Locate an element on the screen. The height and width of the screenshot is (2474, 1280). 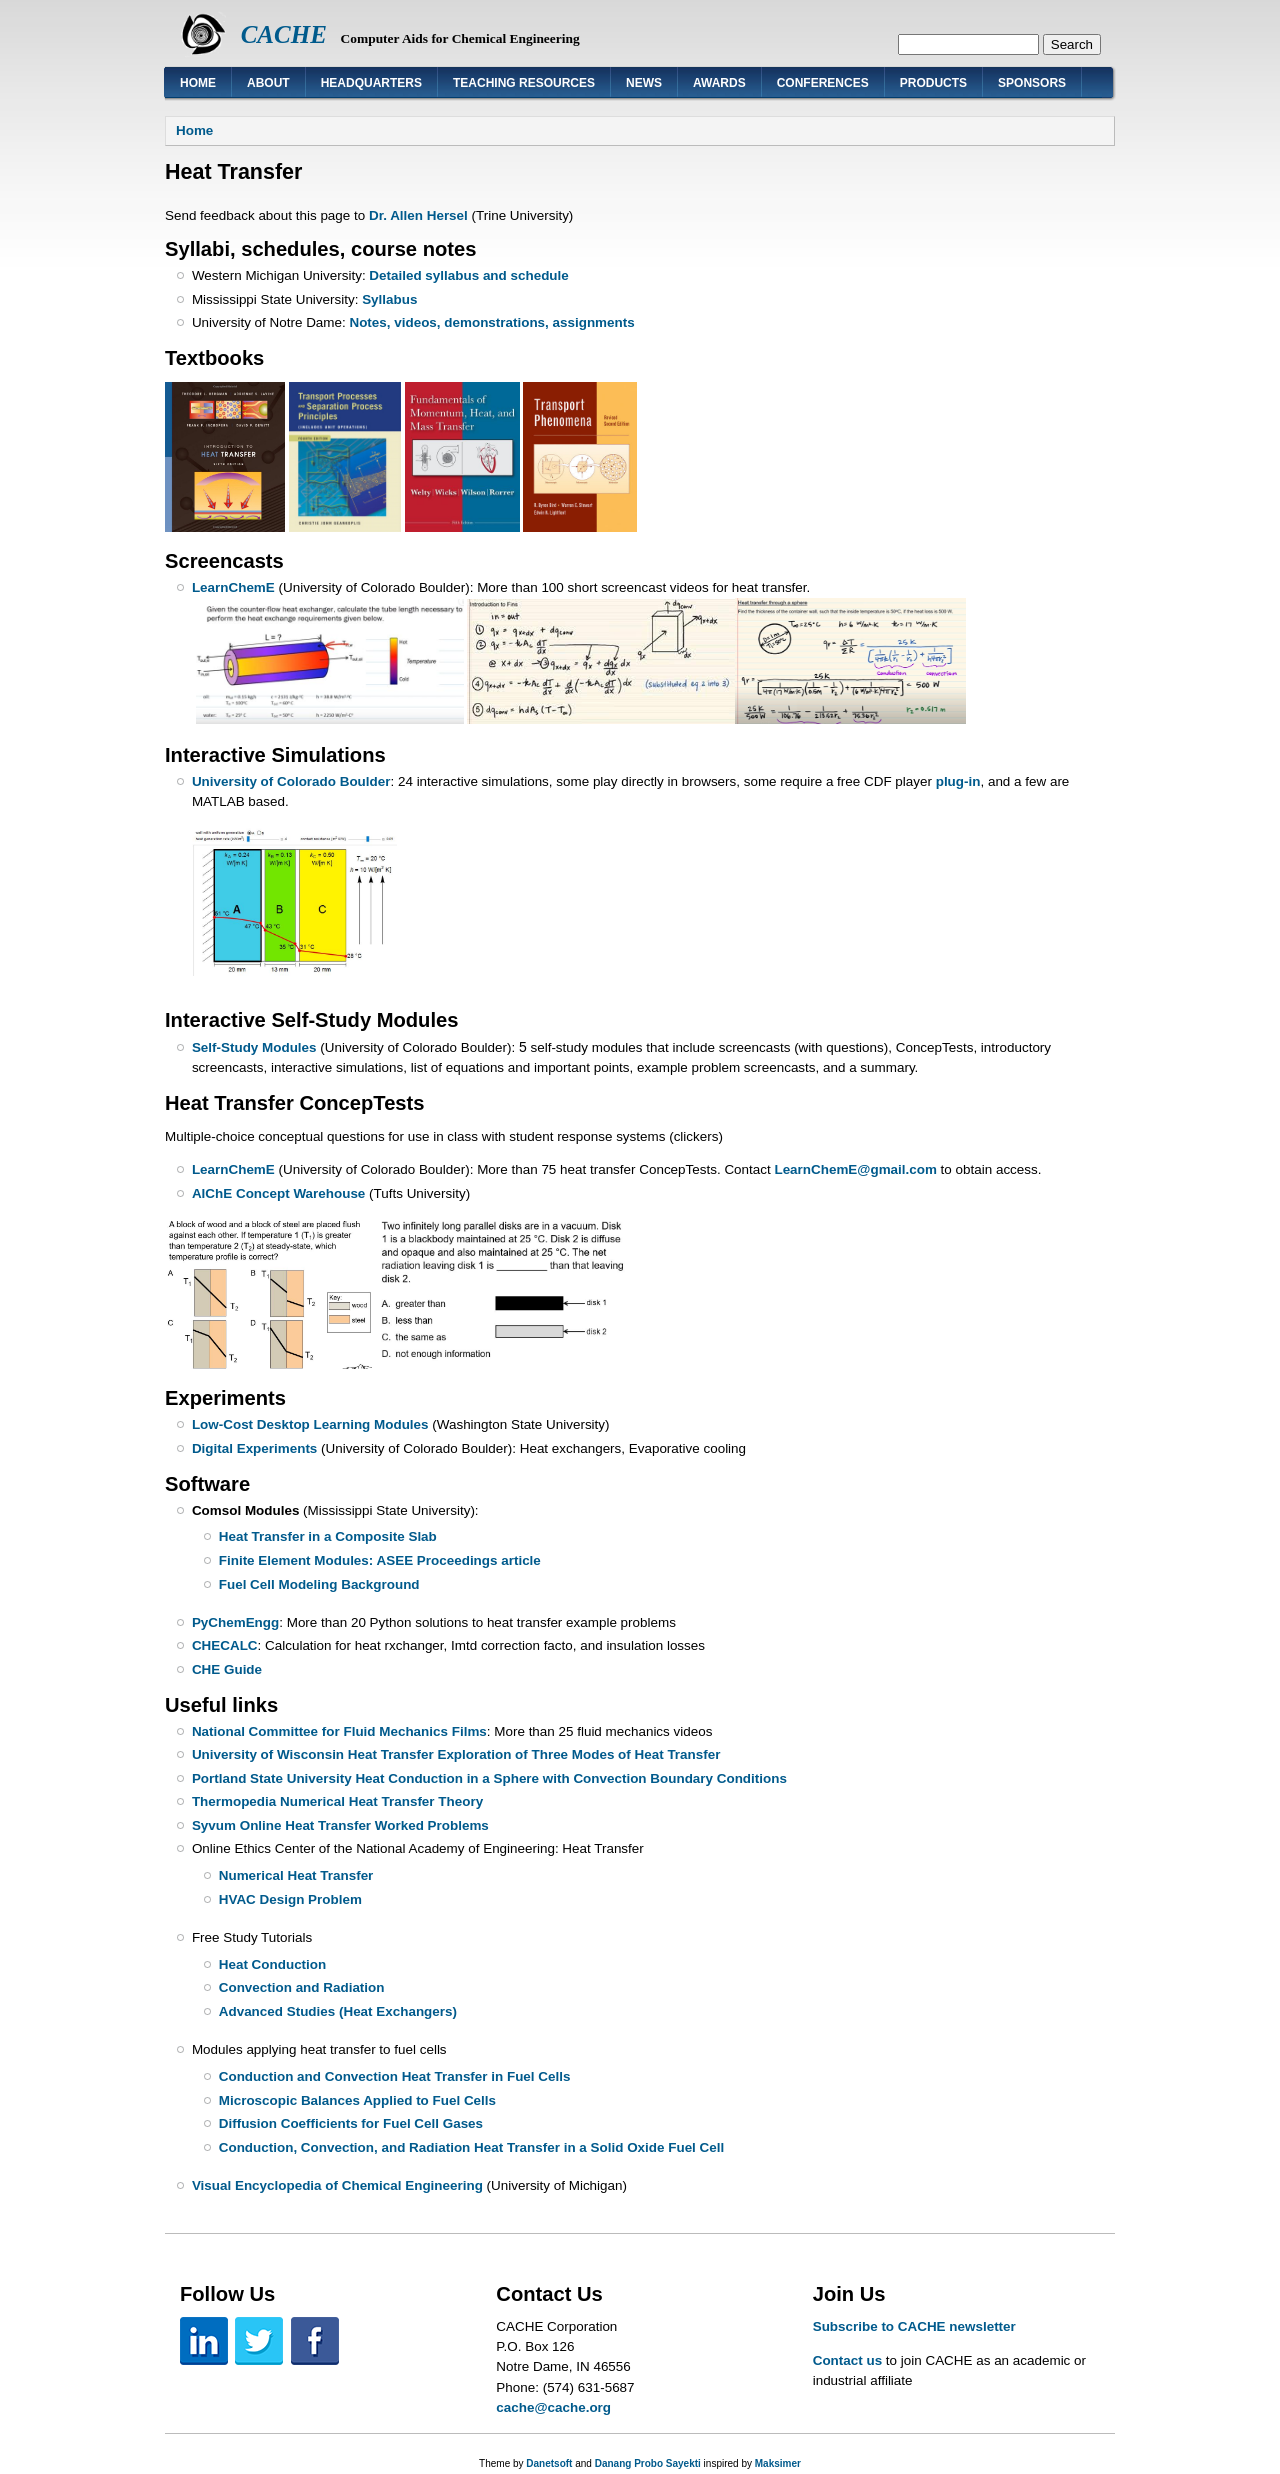
News is located at coordinates (644, 83).